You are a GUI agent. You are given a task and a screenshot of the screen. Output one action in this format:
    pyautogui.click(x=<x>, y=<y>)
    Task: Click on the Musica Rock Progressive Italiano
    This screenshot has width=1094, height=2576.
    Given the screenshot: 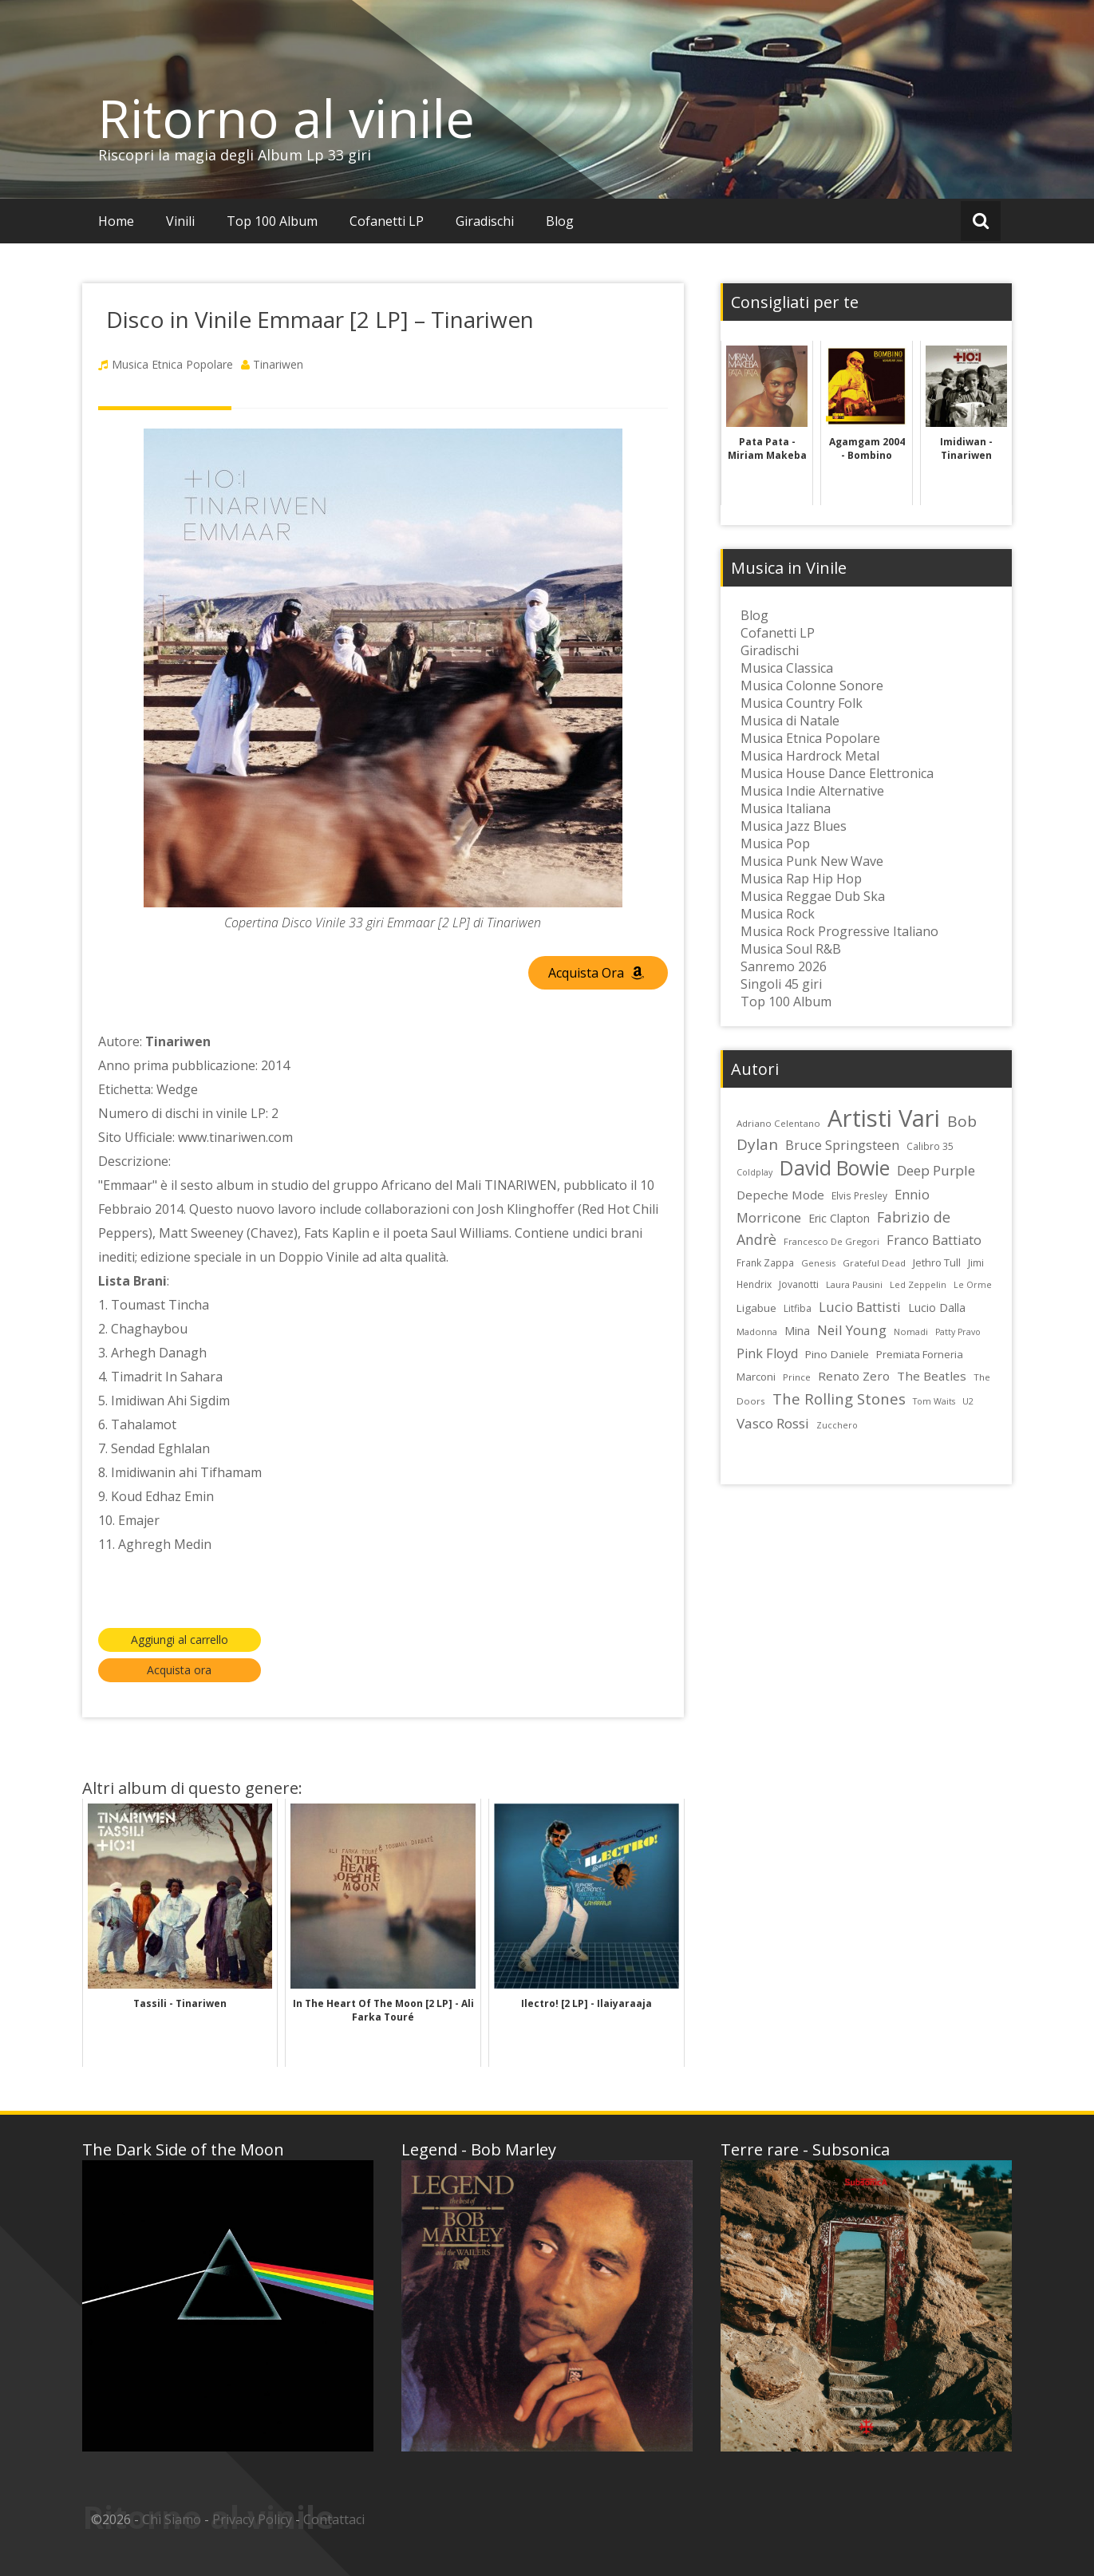 What is the action you would take?
    pyautogui.click(x=839, y=931)
    